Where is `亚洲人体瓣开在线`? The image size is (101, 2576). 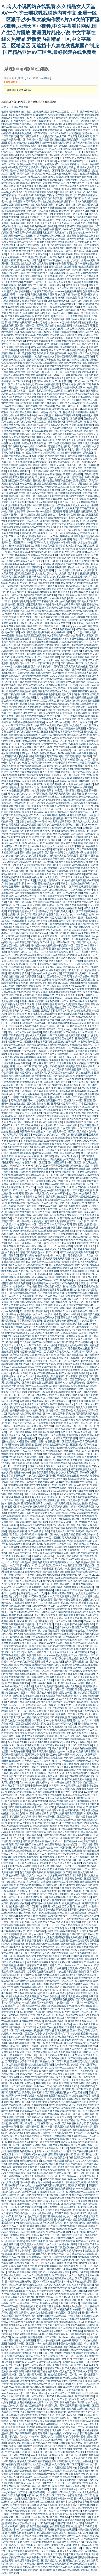
亚洲人体瓣开在线 is located at coordinates (75, 257).